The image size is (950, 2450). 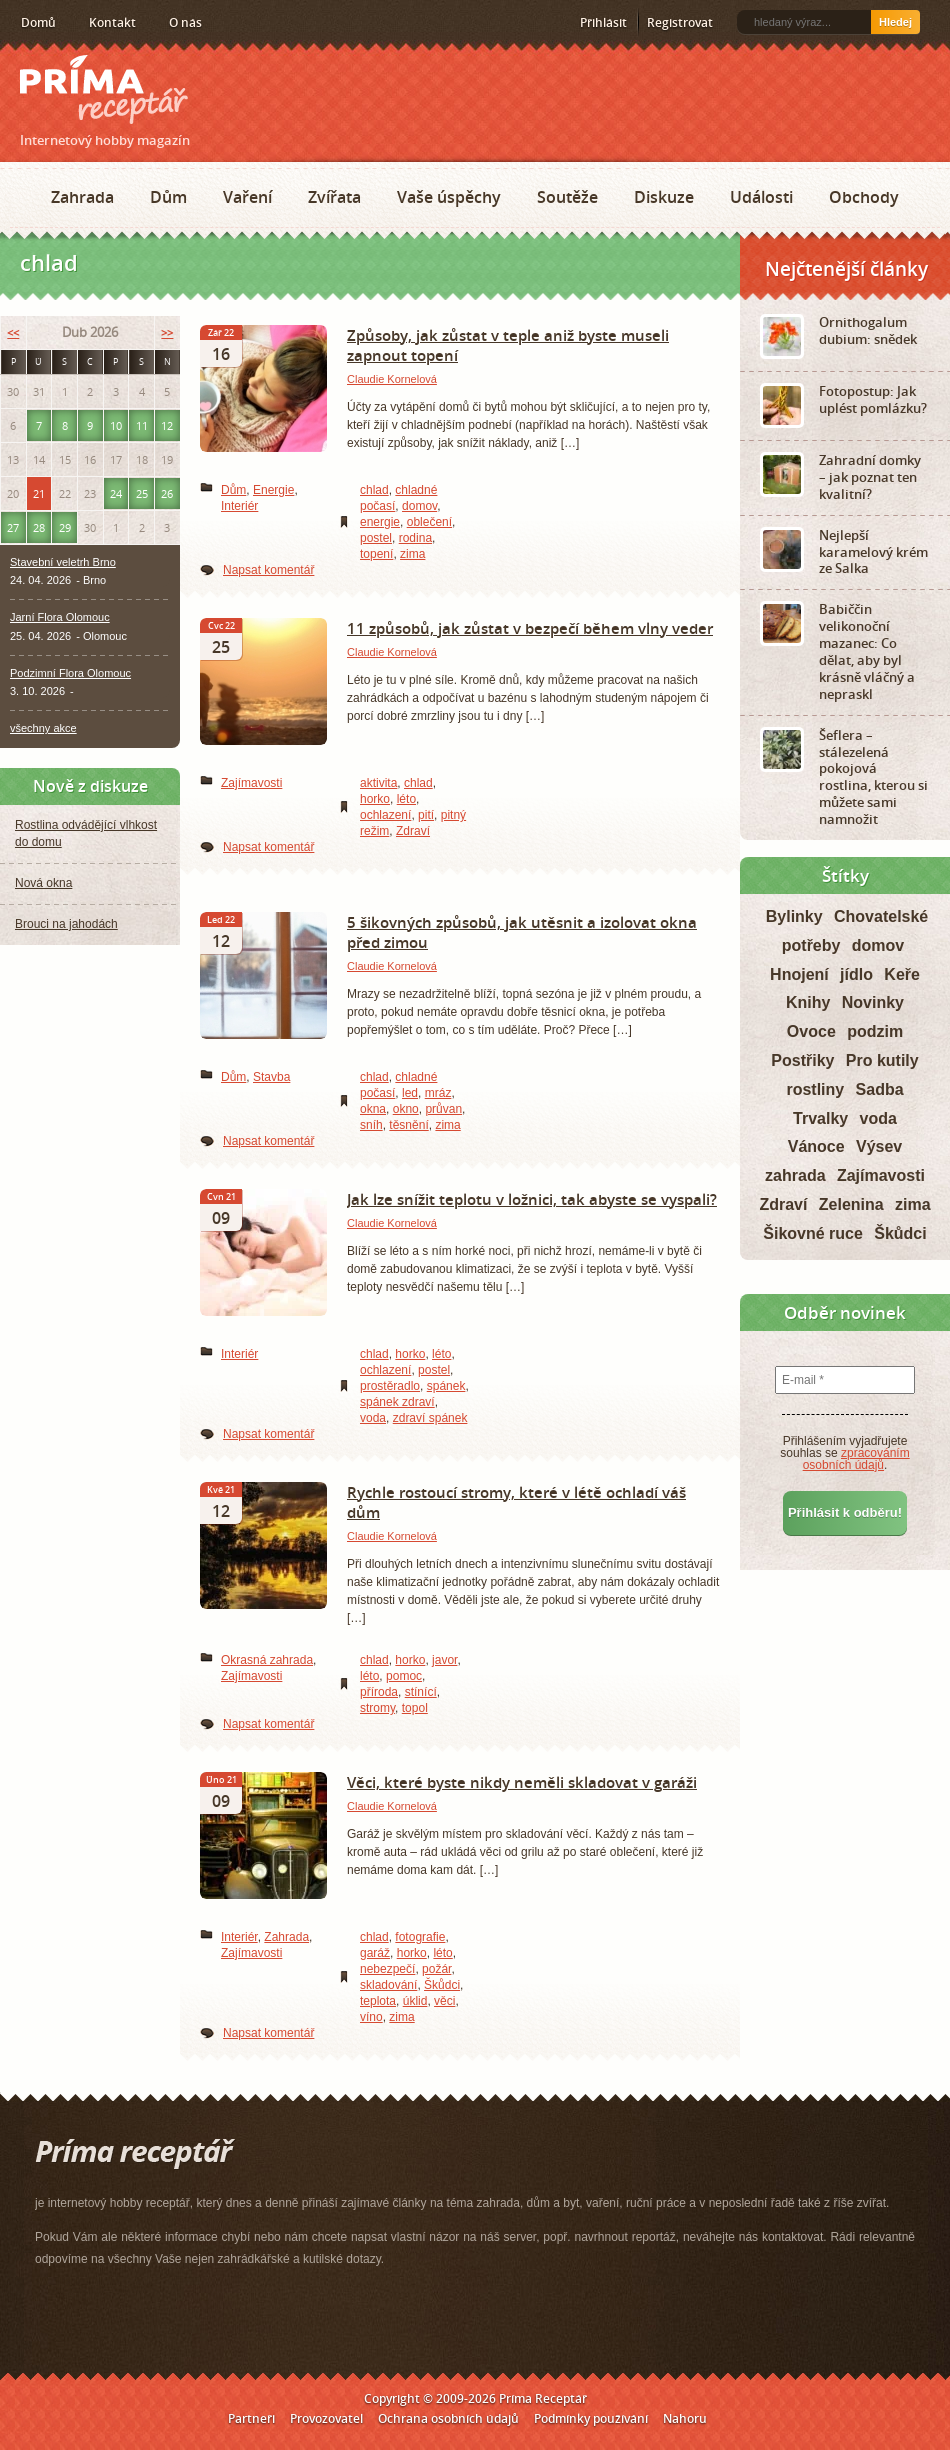 What do you see at coordinates (413, 831) in the screenshot?
I see `Zdraví` at bounding box center [413, 831].